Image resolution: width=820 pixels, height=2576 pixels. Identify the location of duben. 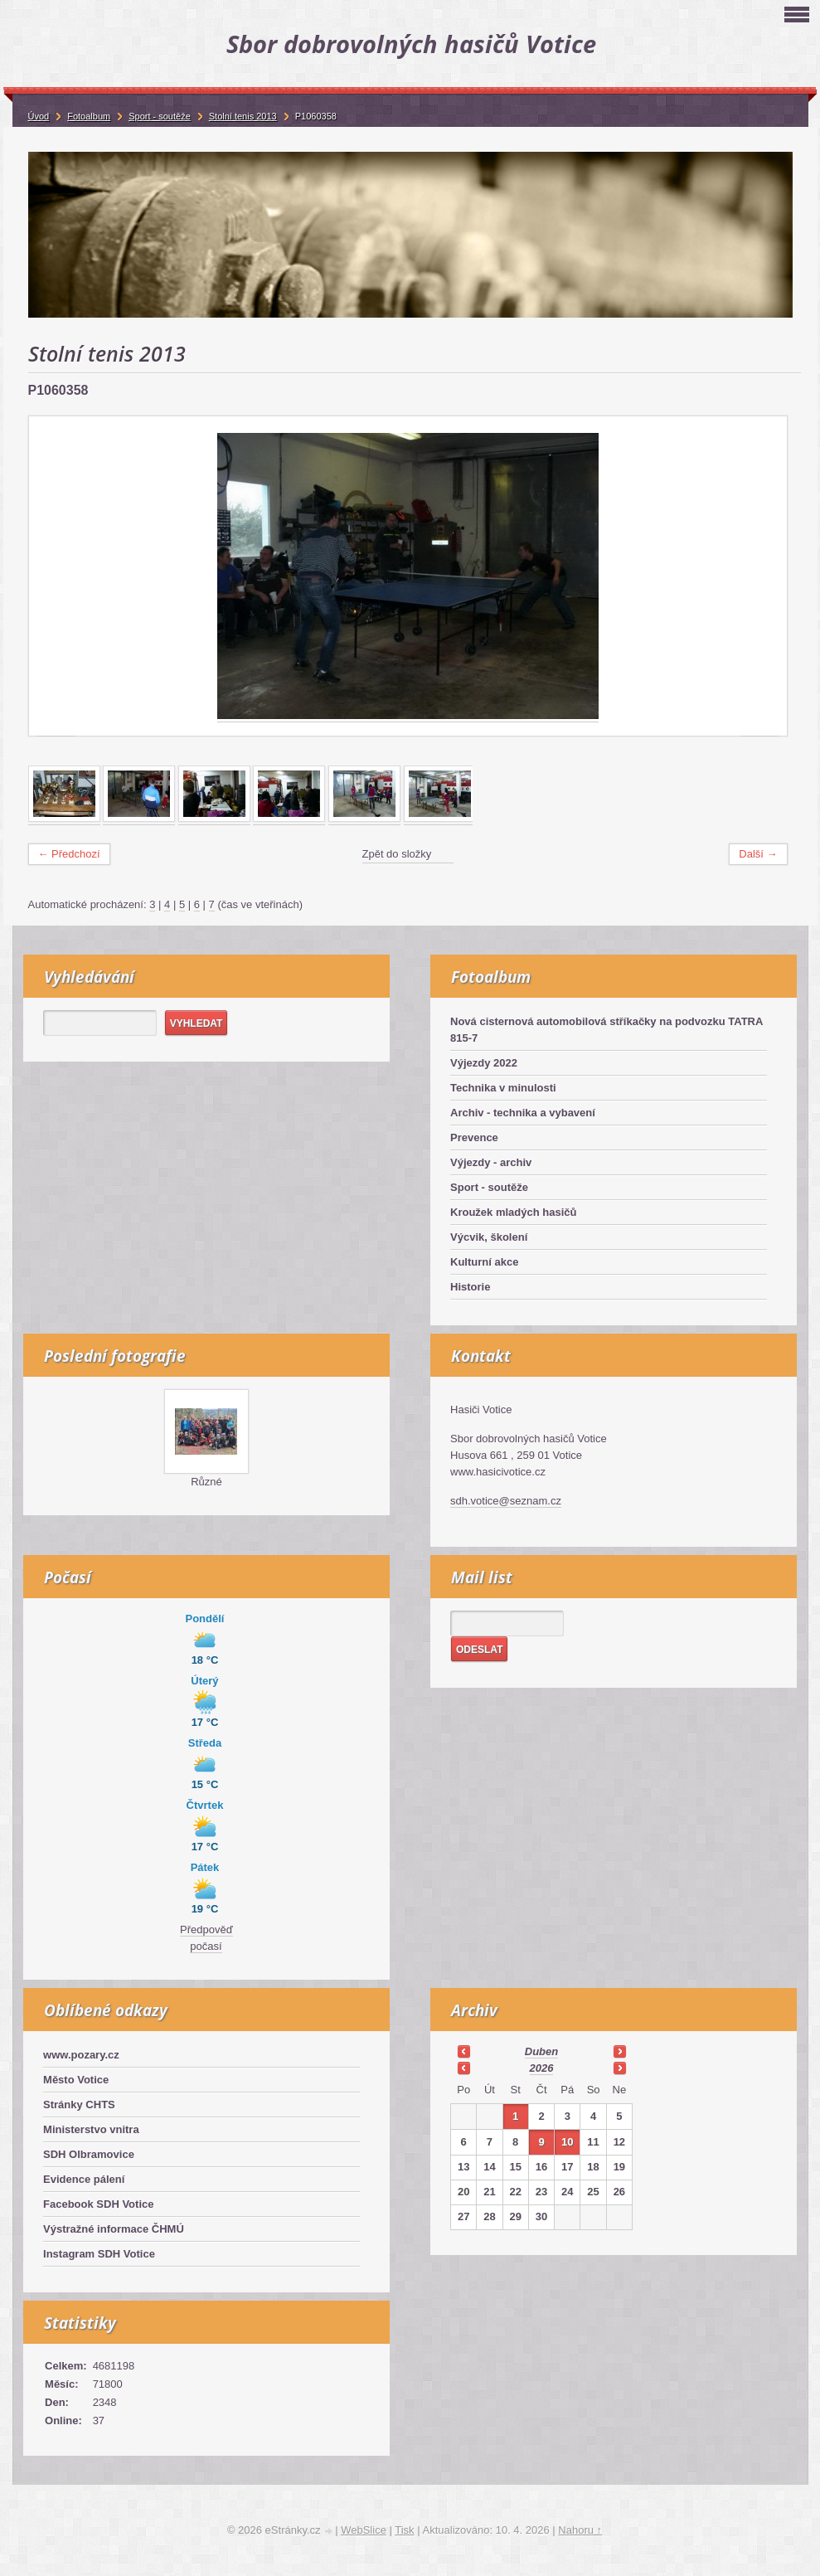
(541, 2051).